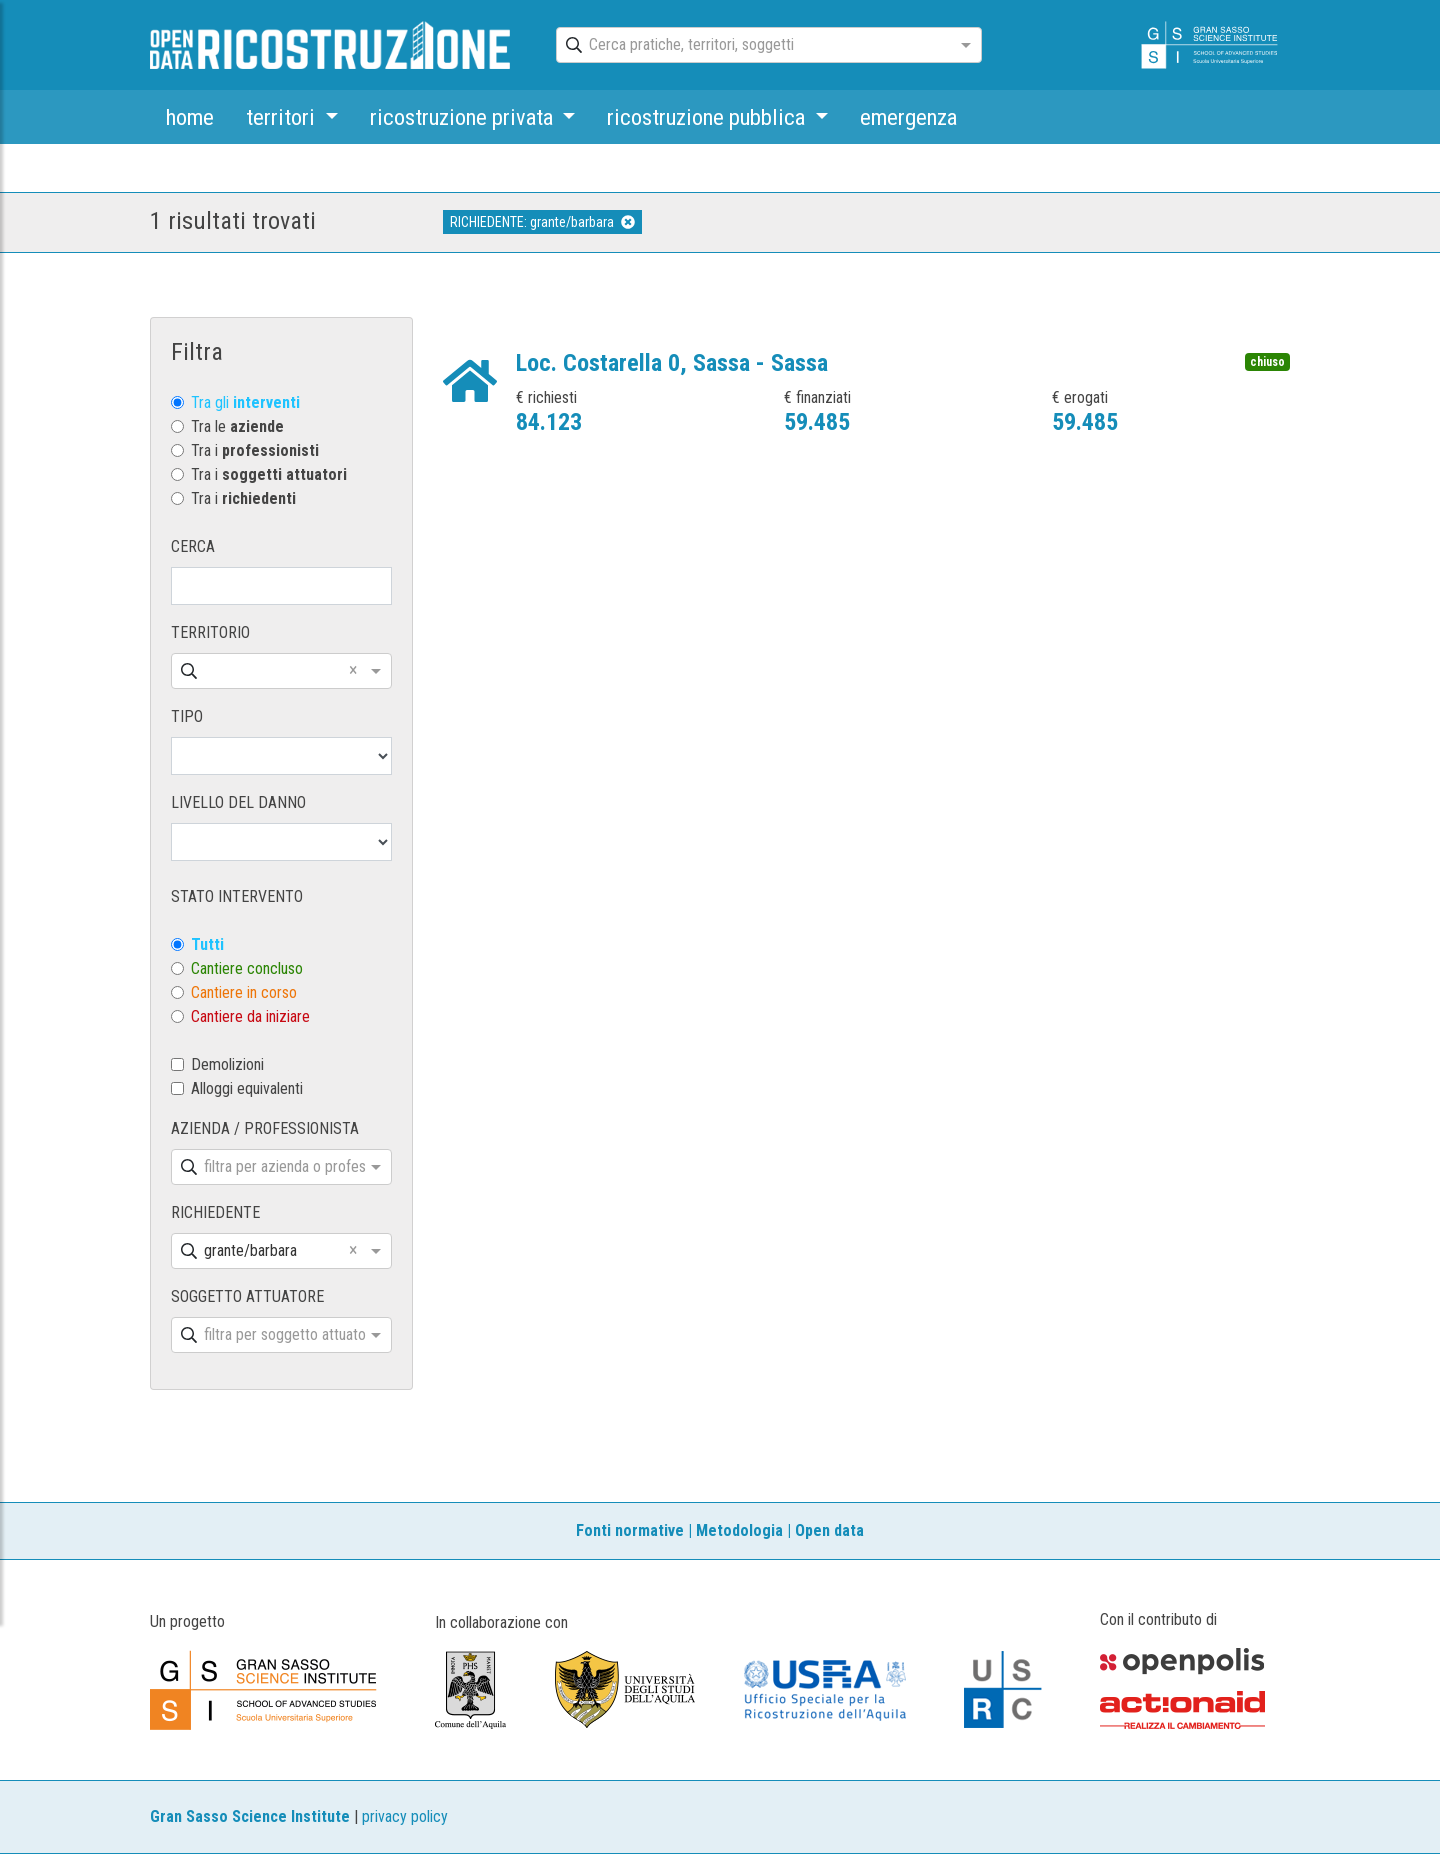 The height and width of the screenshot is (1854, 1440). Describe the element at coordinates (630, 1530) in the screenshot. I see `Fonti normative` at that location.